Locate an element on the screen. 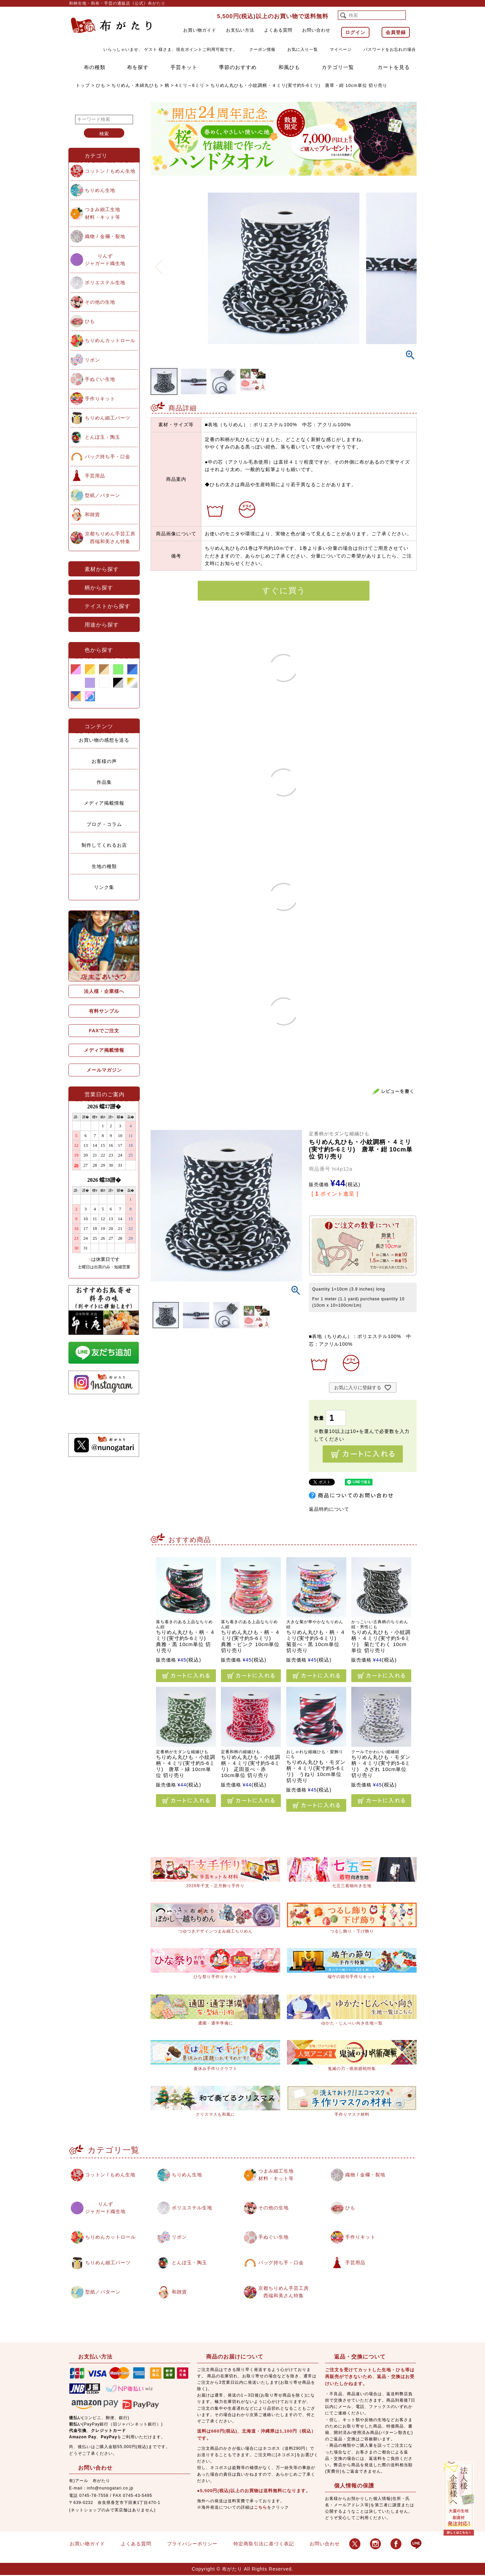  りんずジャガード織生地 is located at coordinates (105, 259).